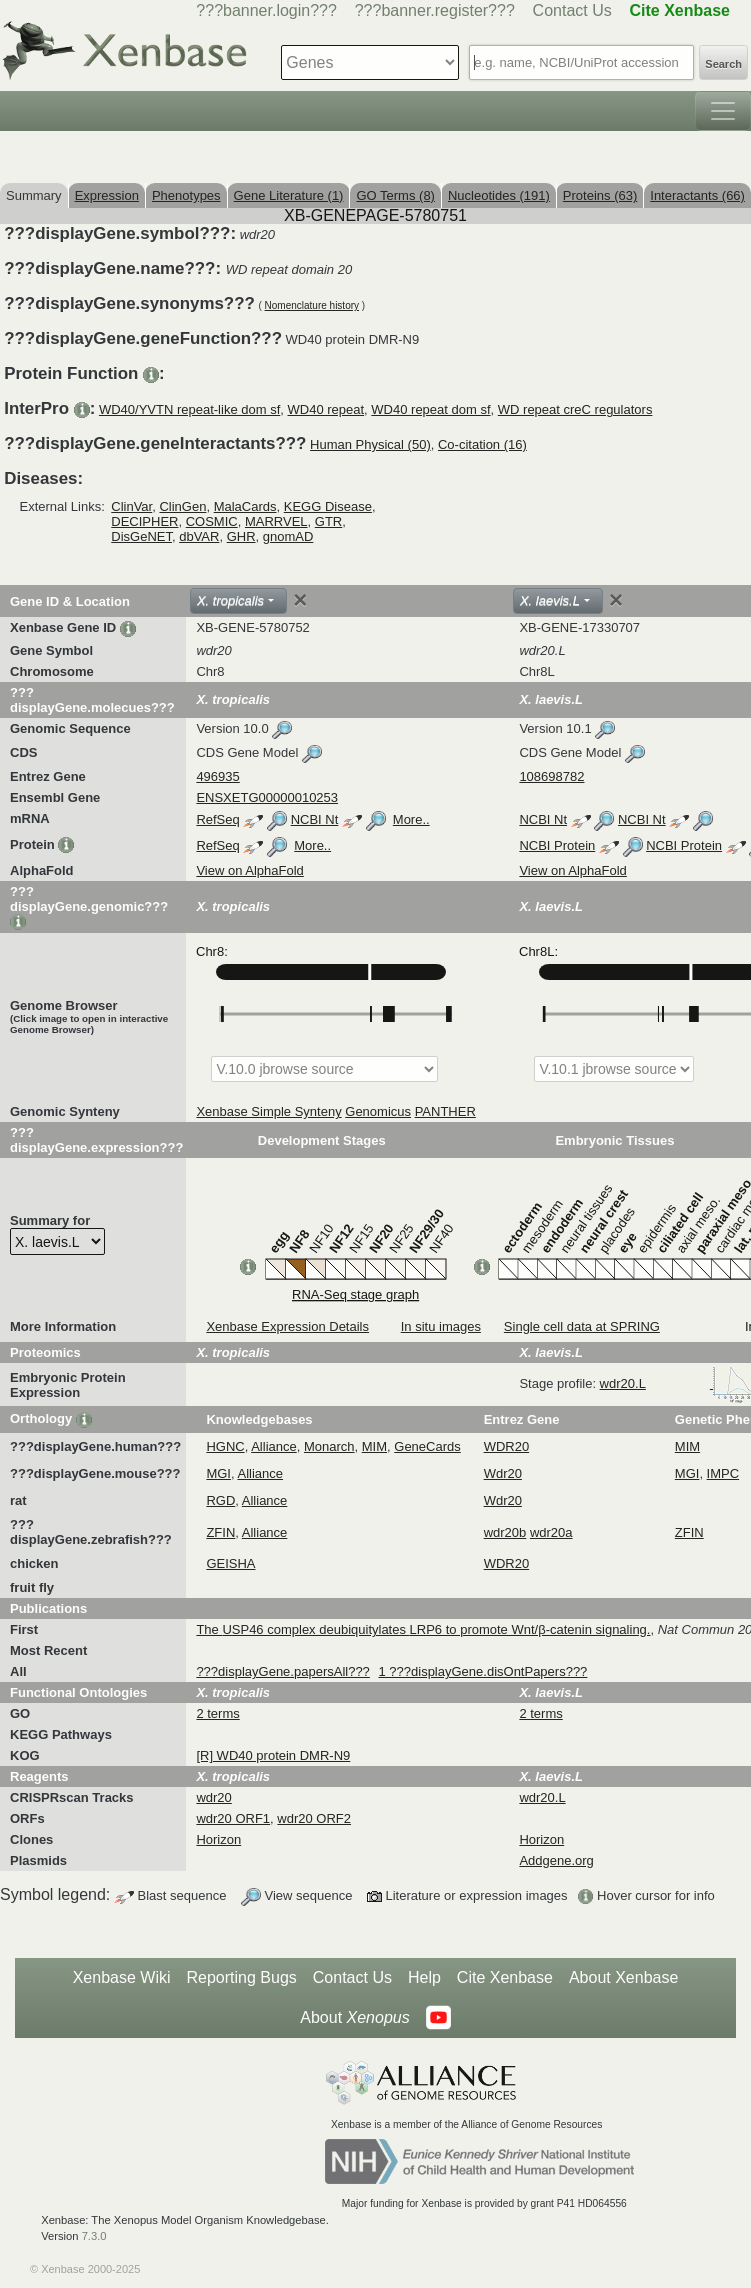  Describe the element at coordinates (557, 845) in the screenshot. I see `NCBI Protein` at that location.